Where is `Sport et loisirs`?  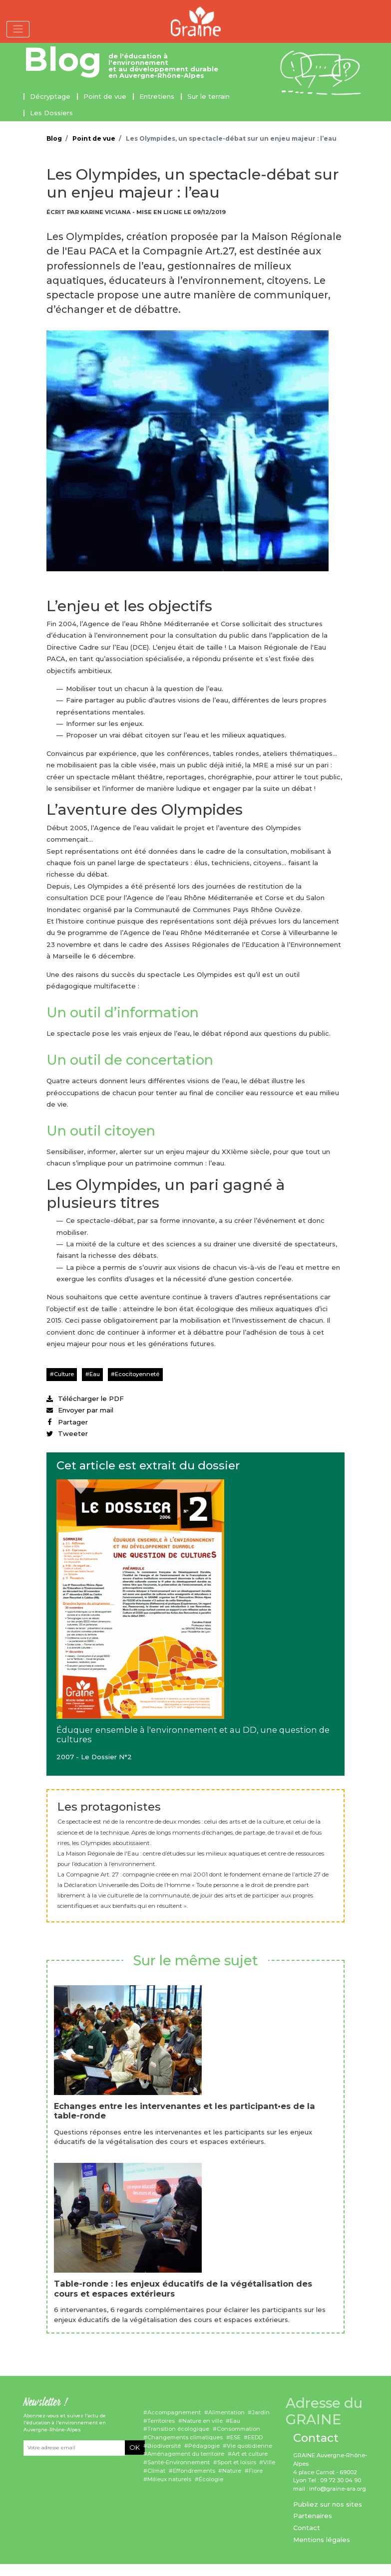 Sport et loisirs is located at coordinates (236, 2462).